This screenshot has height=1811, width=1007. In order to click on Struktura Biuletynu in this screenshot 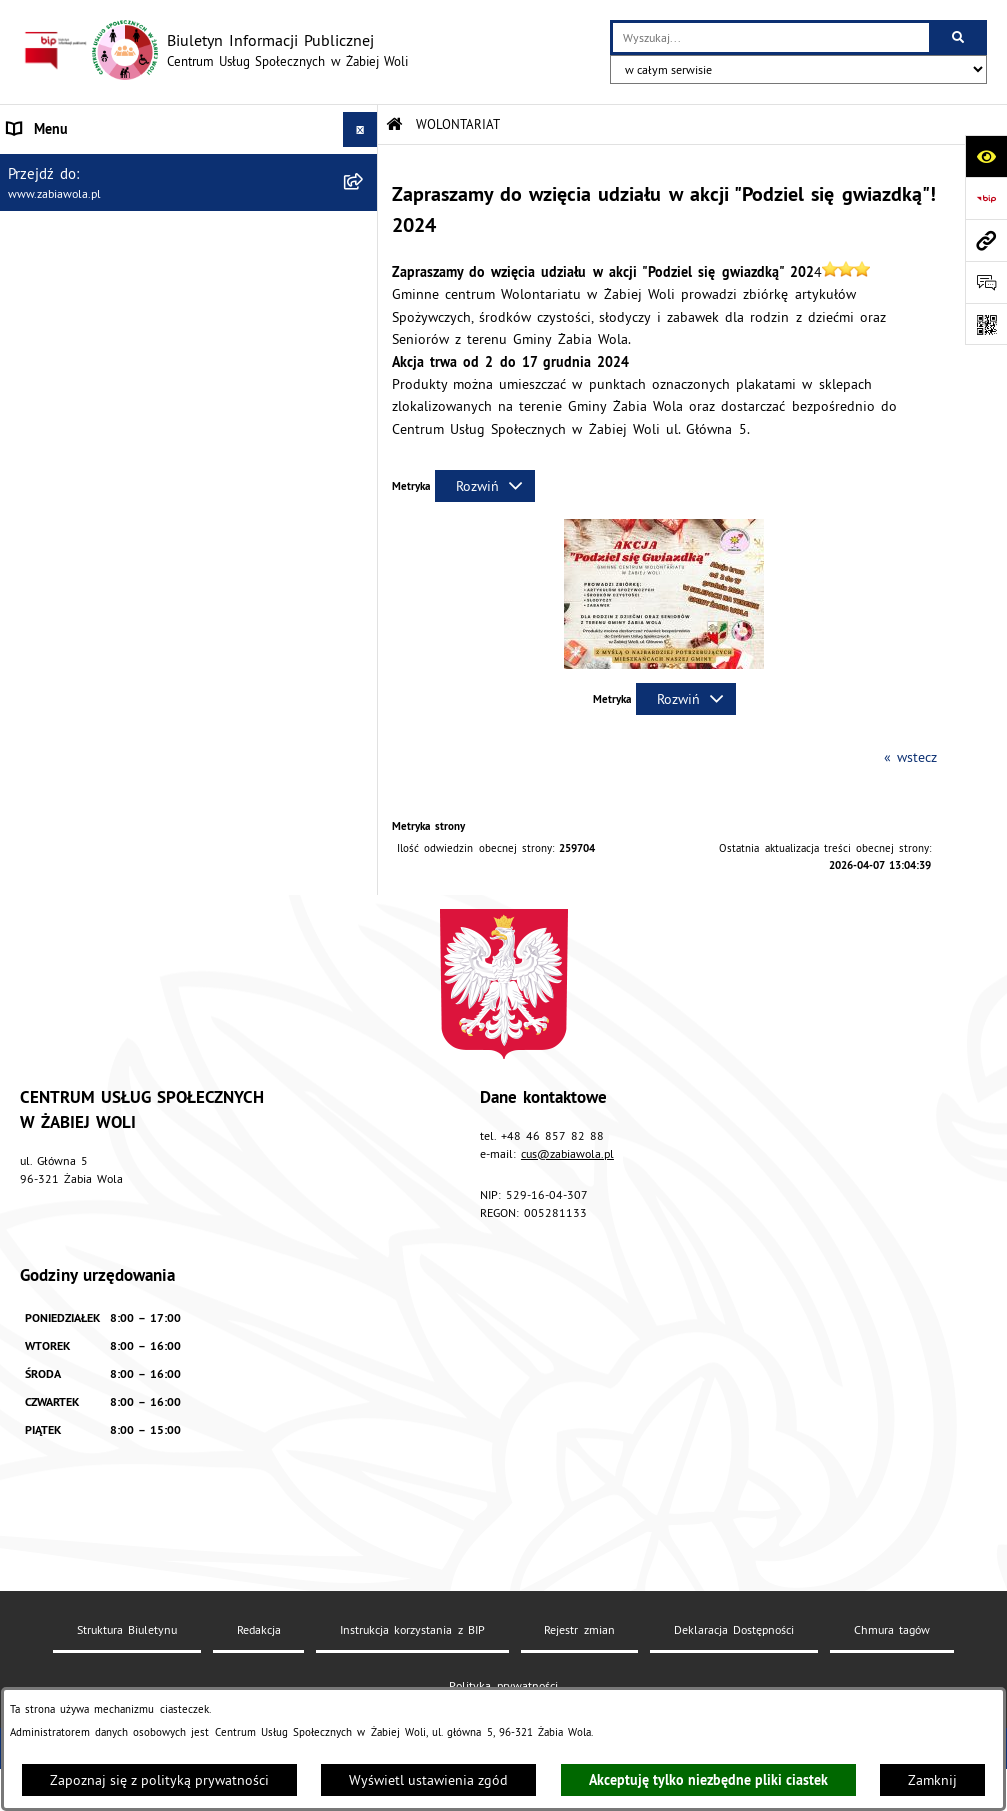, I will do `click(127, 1629)`.